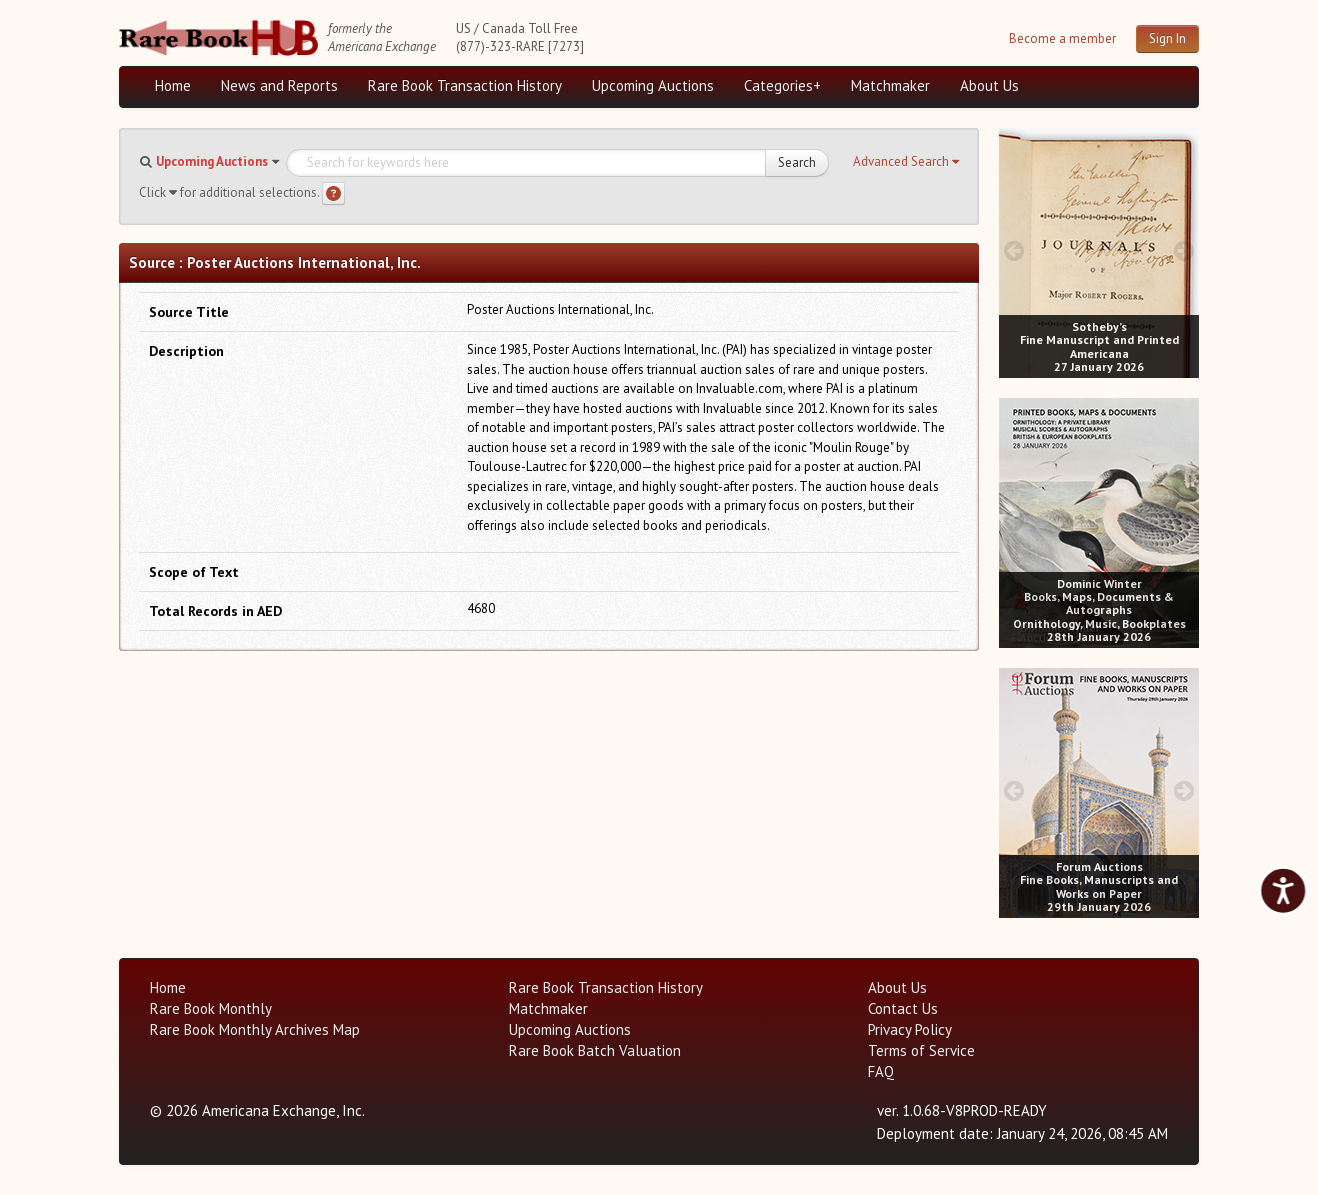  I want to click on Matchmaker, so click(890, 85).